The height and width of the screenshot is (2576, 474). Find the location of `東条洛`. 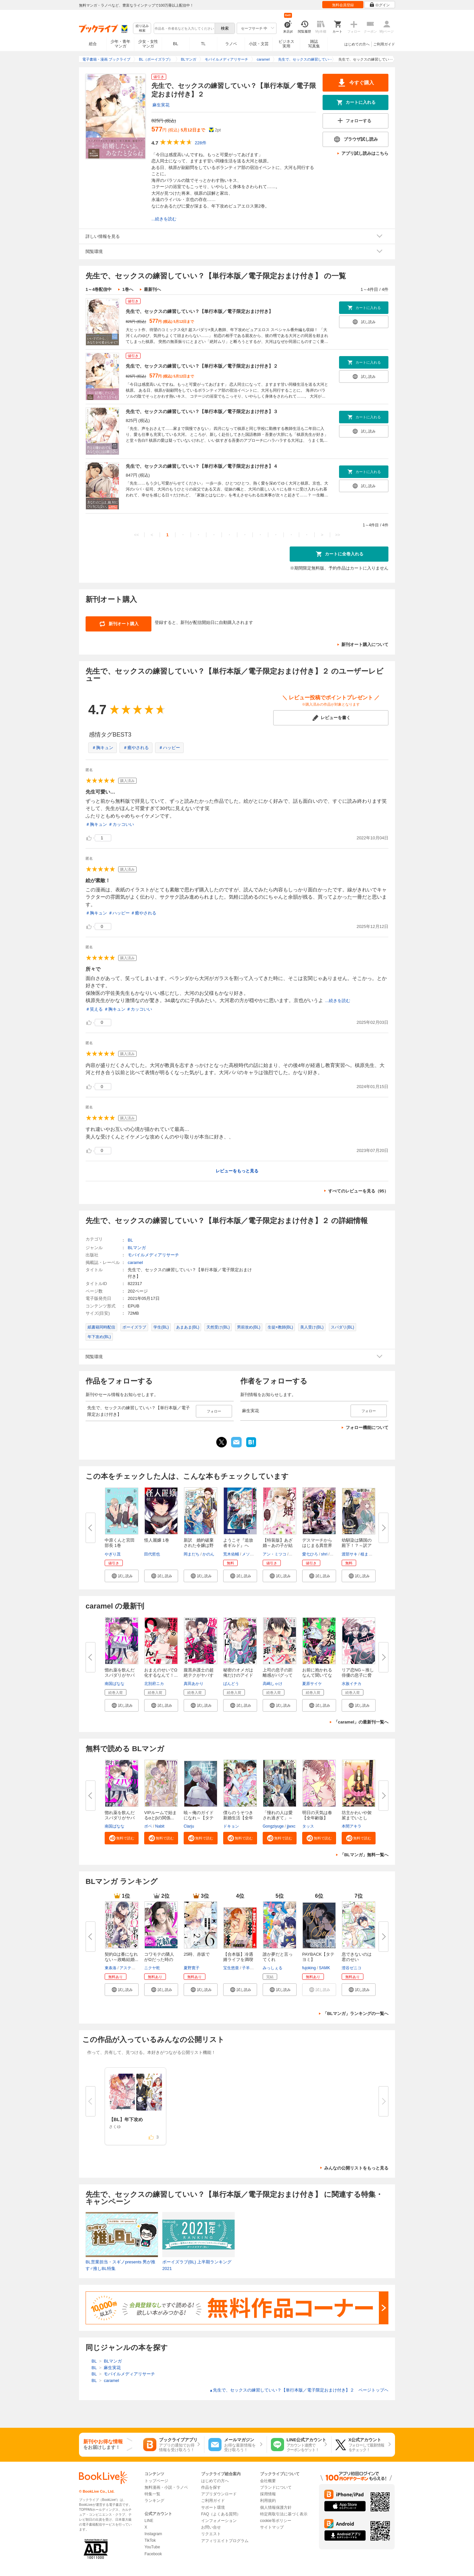

東条洛 is located at coordinates (111, 1968).